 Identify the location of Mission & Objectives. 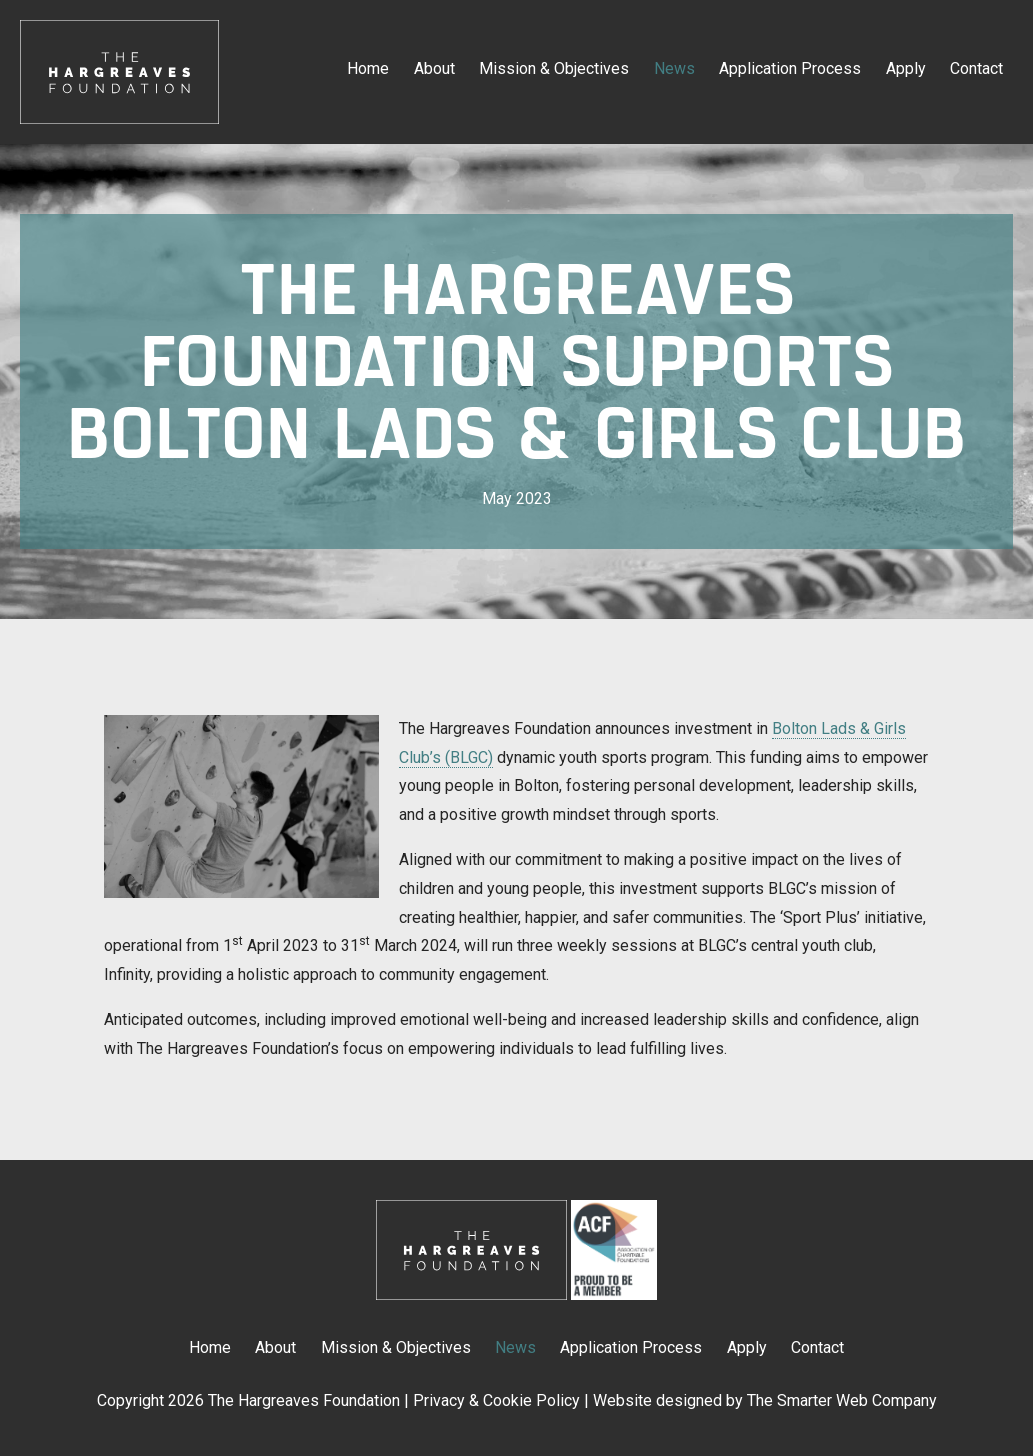
(554, 68).